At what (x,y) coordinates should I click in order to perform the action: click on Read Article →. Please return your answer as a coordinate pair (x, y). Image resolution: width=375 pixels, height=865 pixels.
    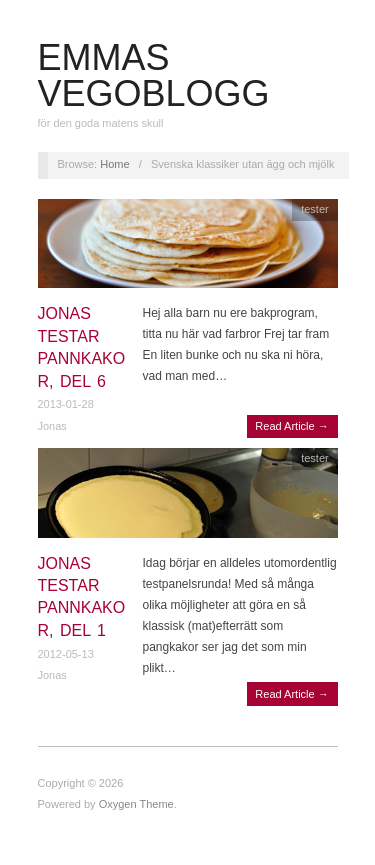
    Looking at the image, I should click on (291, 426).